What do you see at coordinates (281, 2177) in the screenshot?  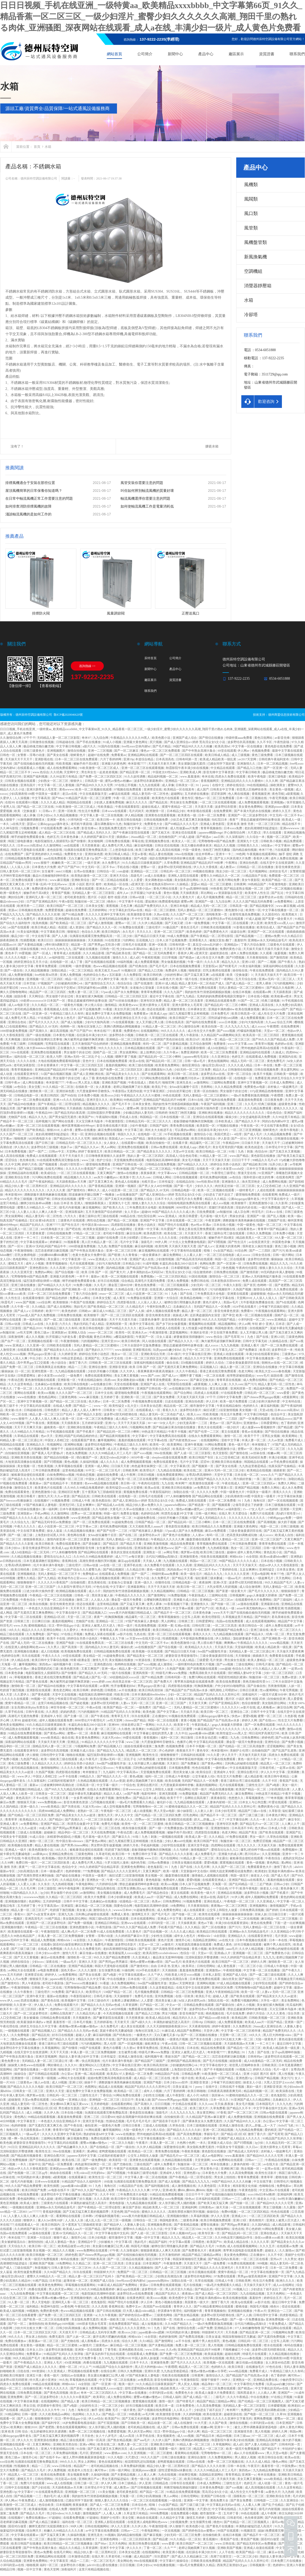 I see `蜜桃传媒` at bounding box center [281, 2177].